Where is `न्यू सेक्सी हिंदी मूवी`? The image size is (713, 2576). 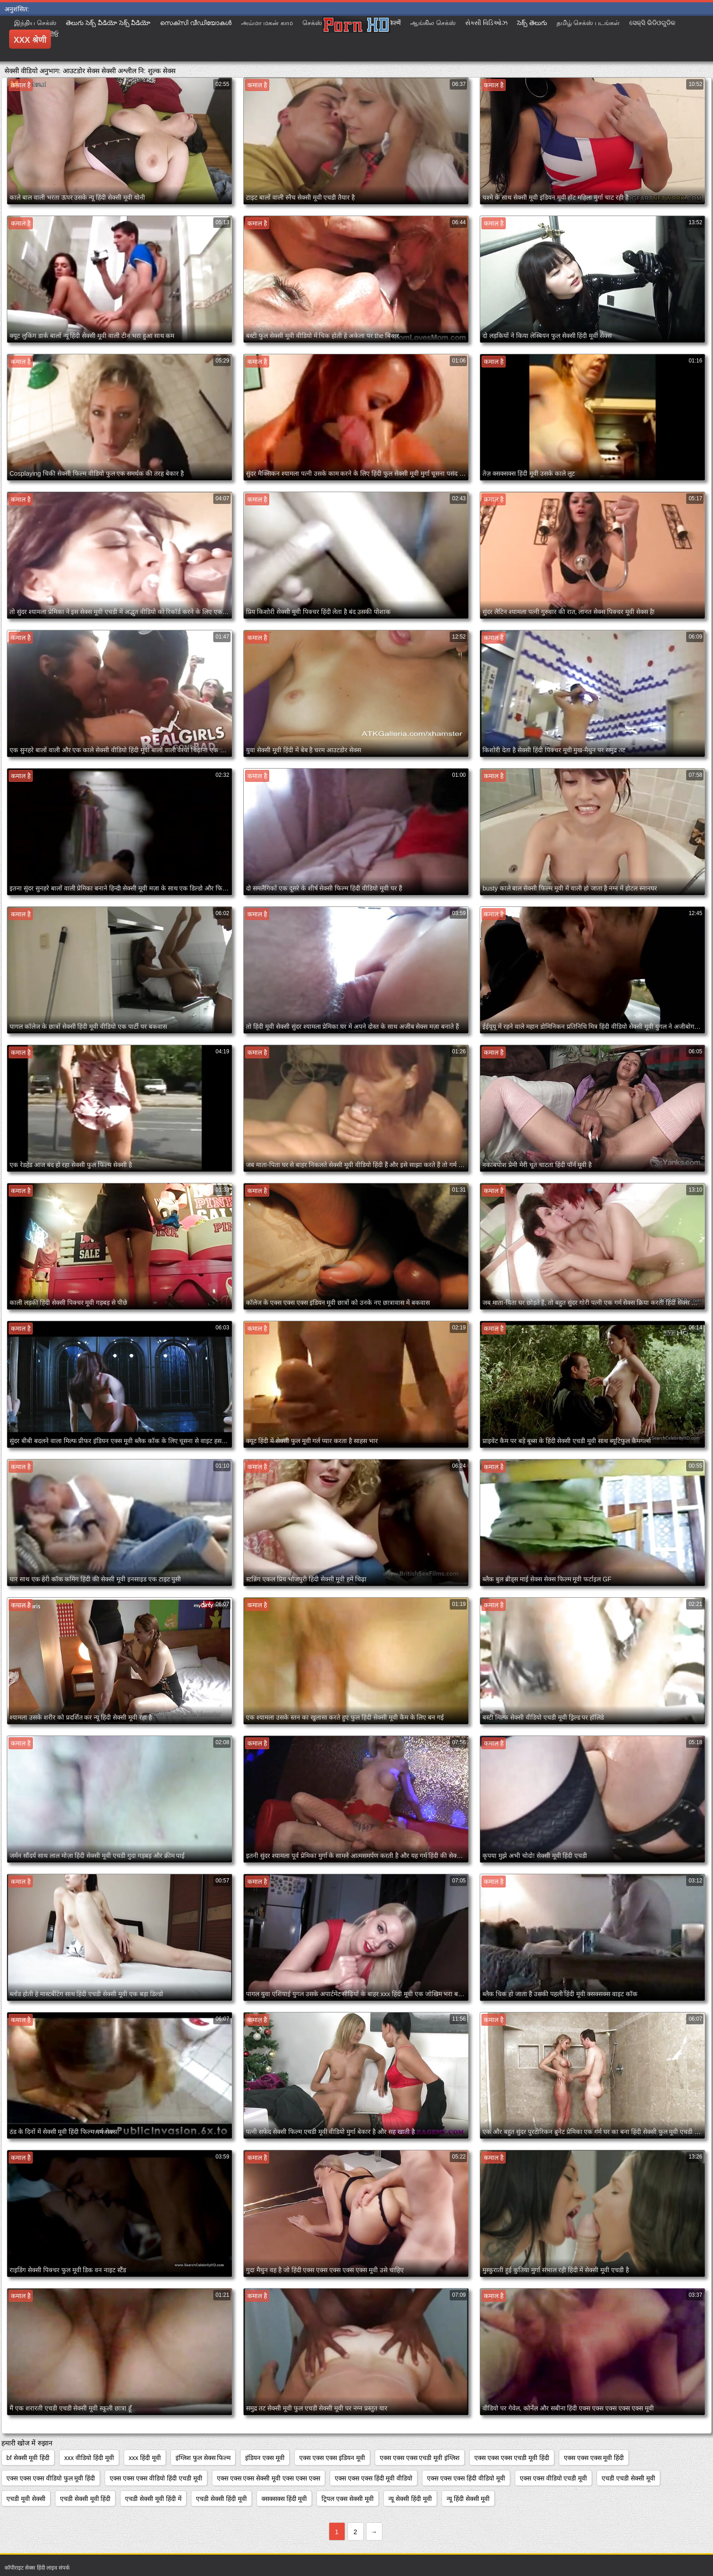
न्यू सेक्सी हिंदी मूवी is located at coordinates (410, 2498).